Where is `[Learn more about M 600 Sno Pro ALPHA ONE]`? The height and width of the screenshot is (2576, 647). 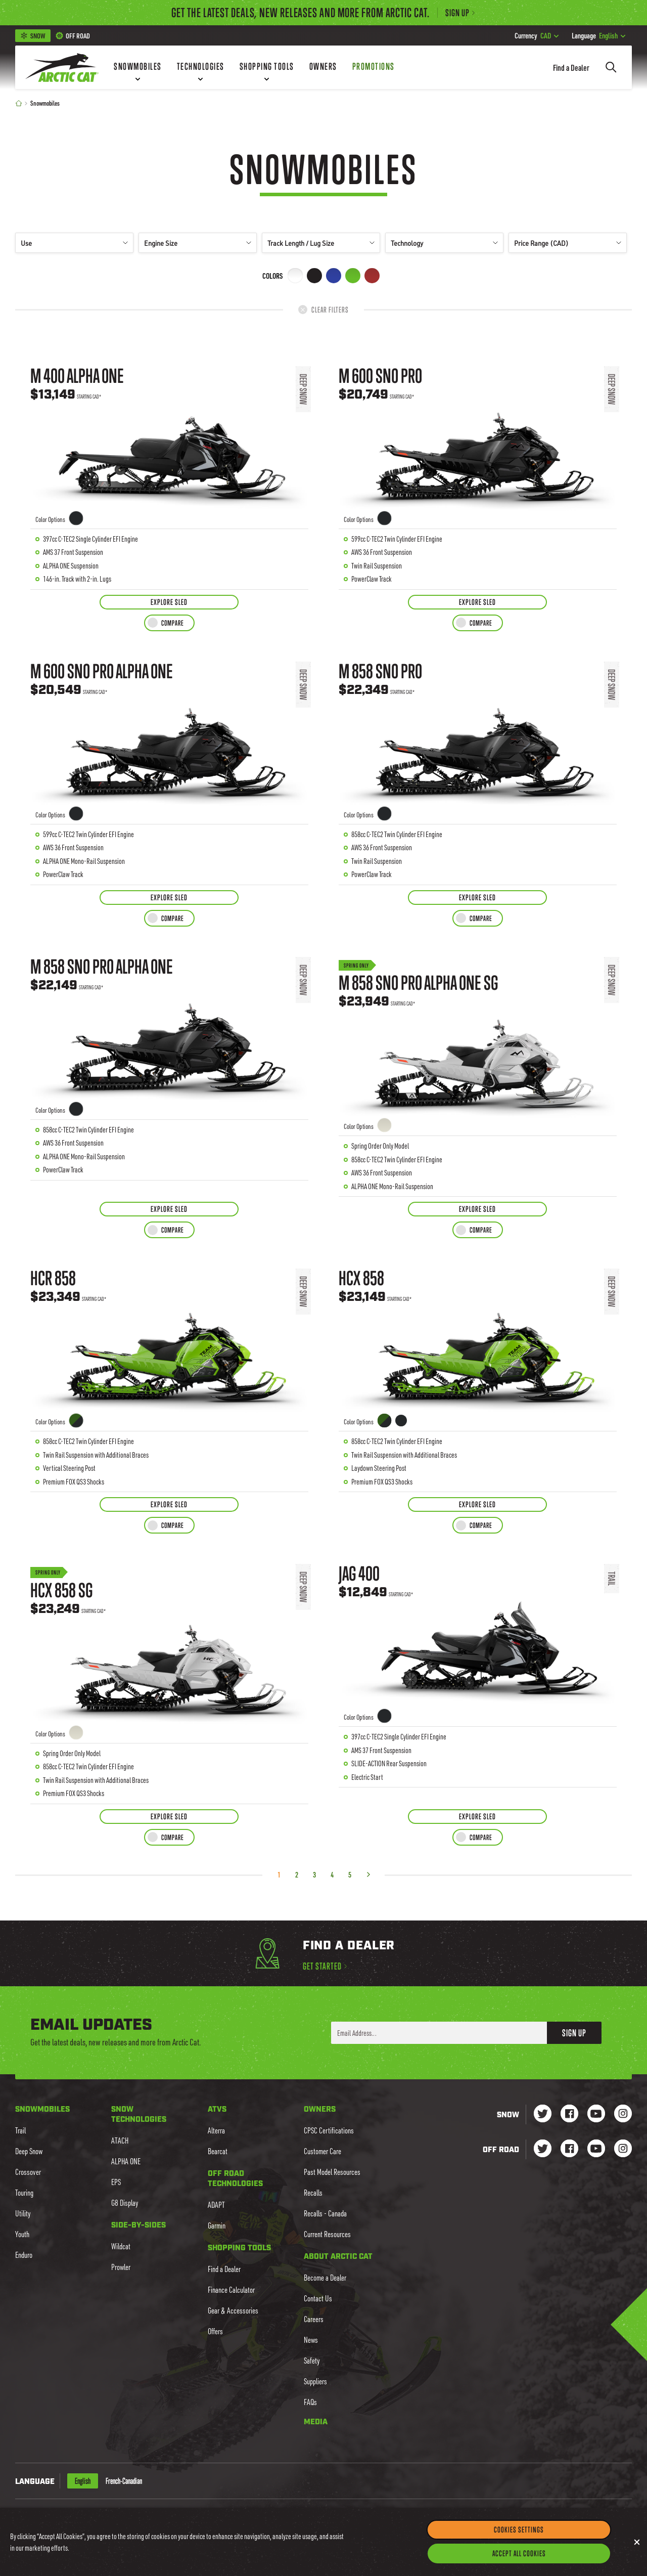
[Learn more about M 600 Sno Pro ALPHA ONE] is located at coordinates (169, 765).